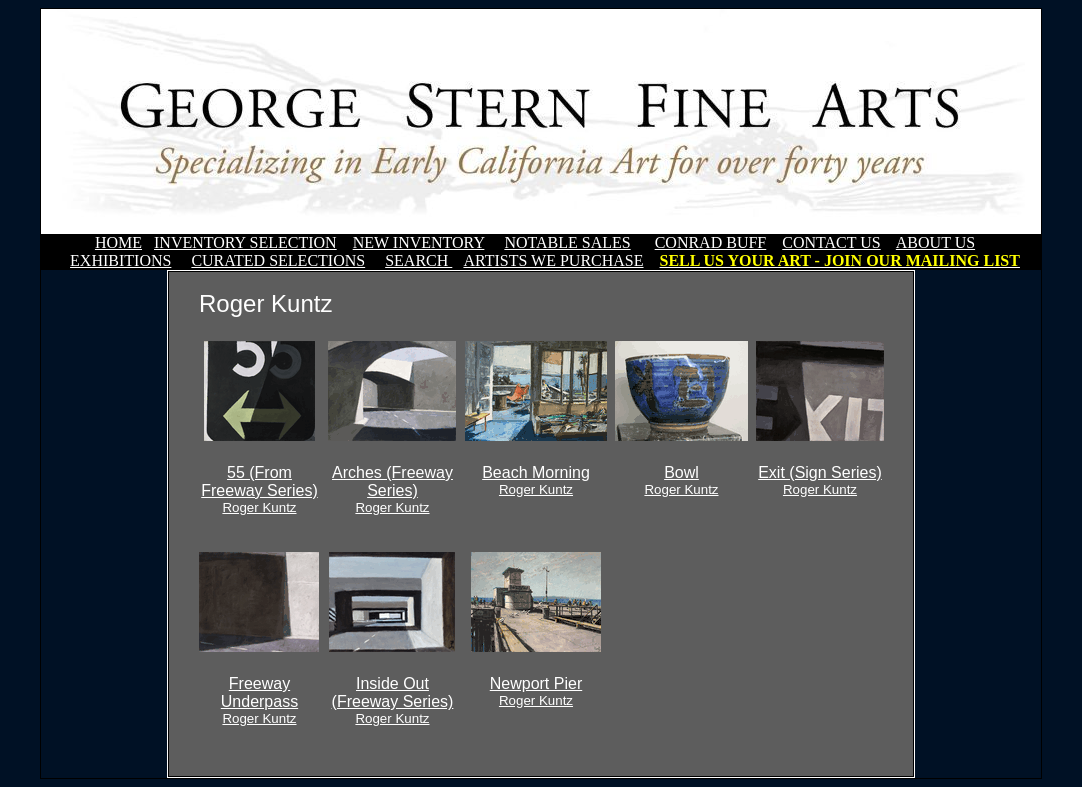 Image resolution: width=1082 pixels, height=787 pixels. What do you see at coordinates (120, 260) in the screenshot?
I see `EXHIBITIONS` at bounding box center [120, 260].